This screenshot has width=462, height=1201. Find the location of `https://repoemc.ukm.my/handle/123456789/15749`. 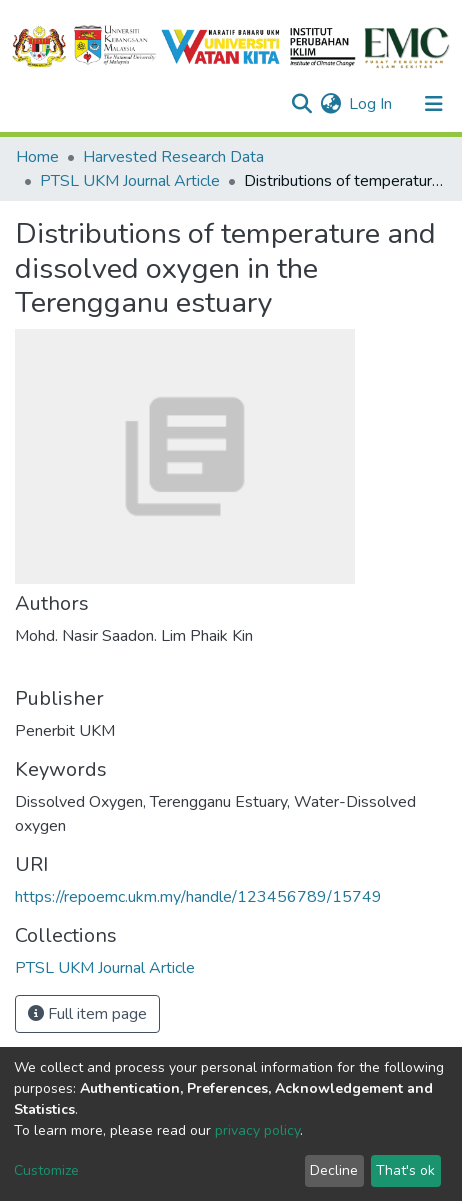

https://repoemc.ukm.my/handle/123456789/15749 is located at coordinates (198, 897).